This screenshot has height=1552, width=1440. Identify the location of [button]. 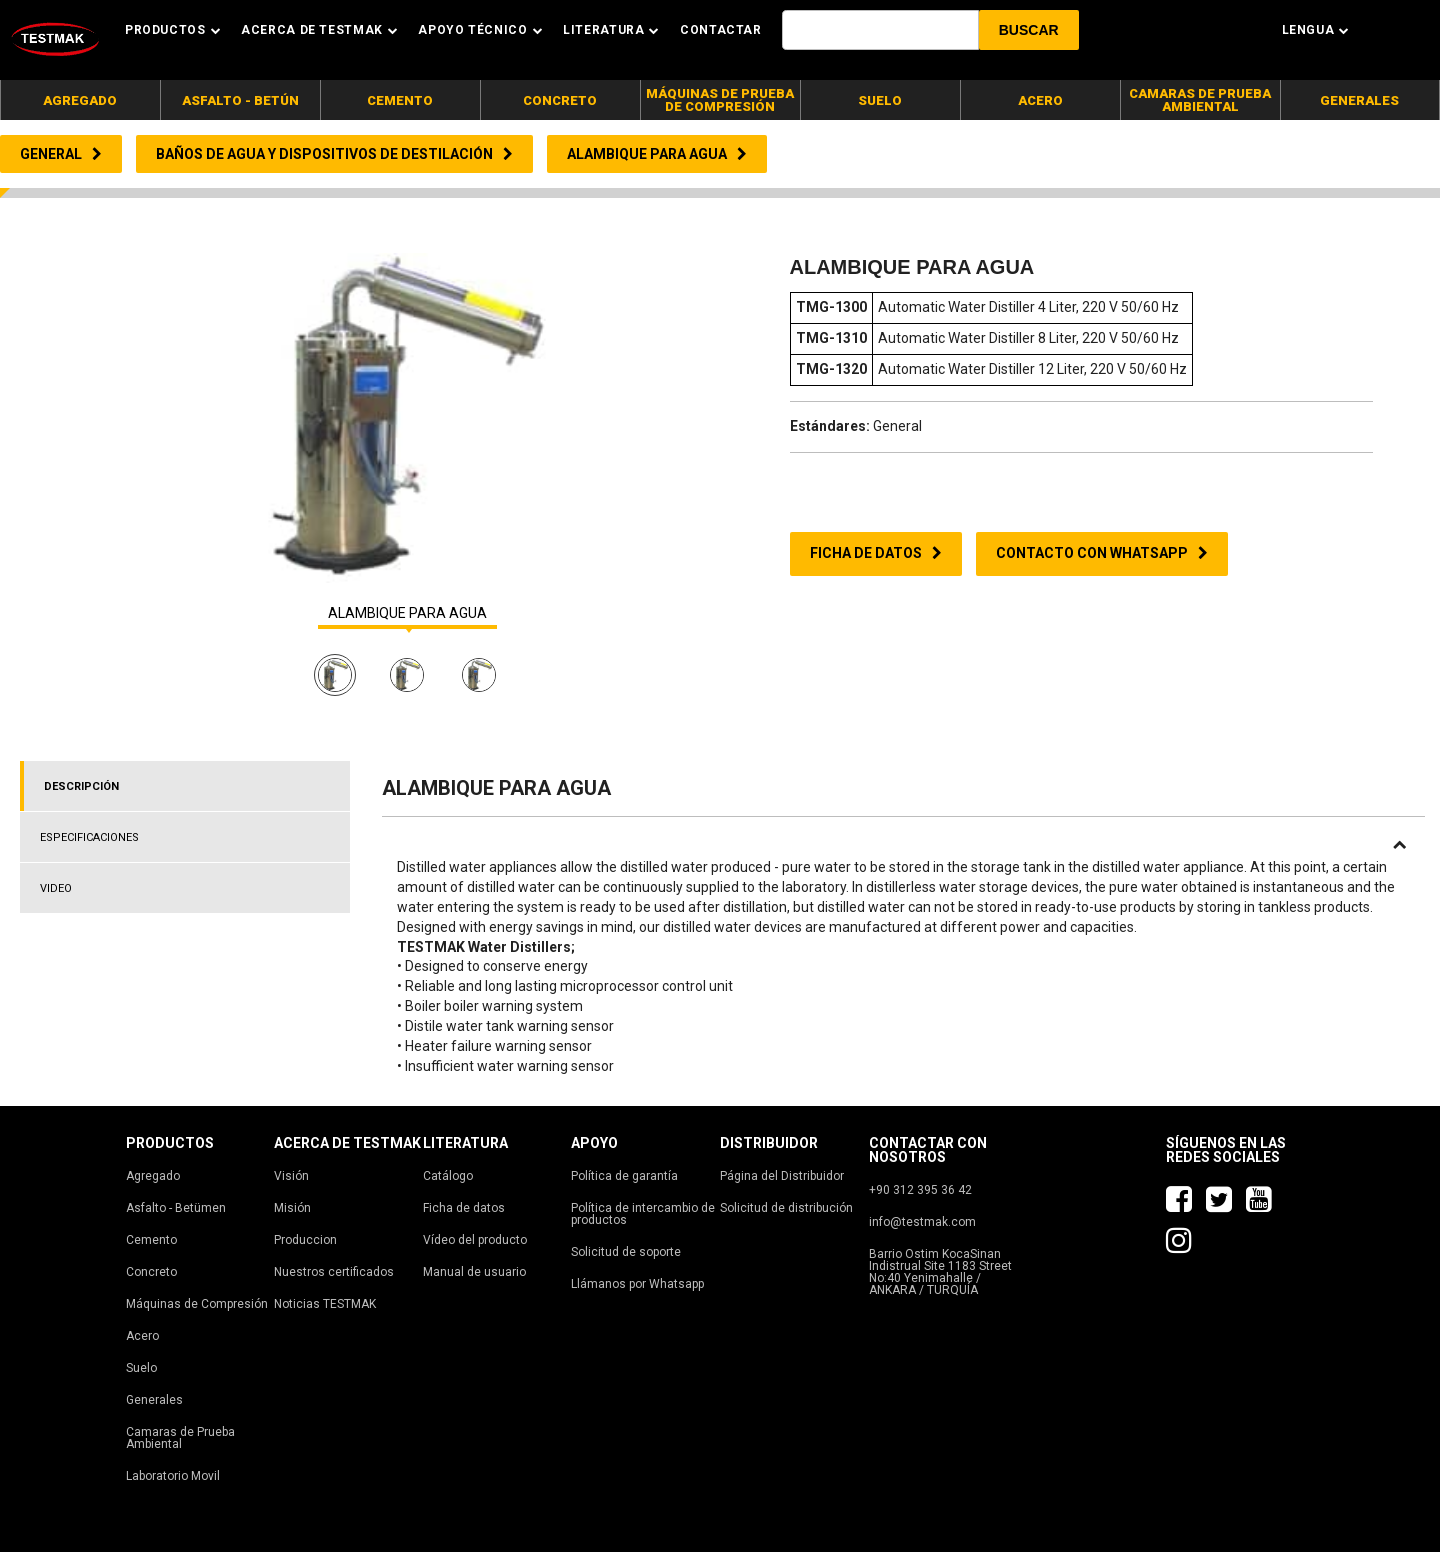
(1029, 30).